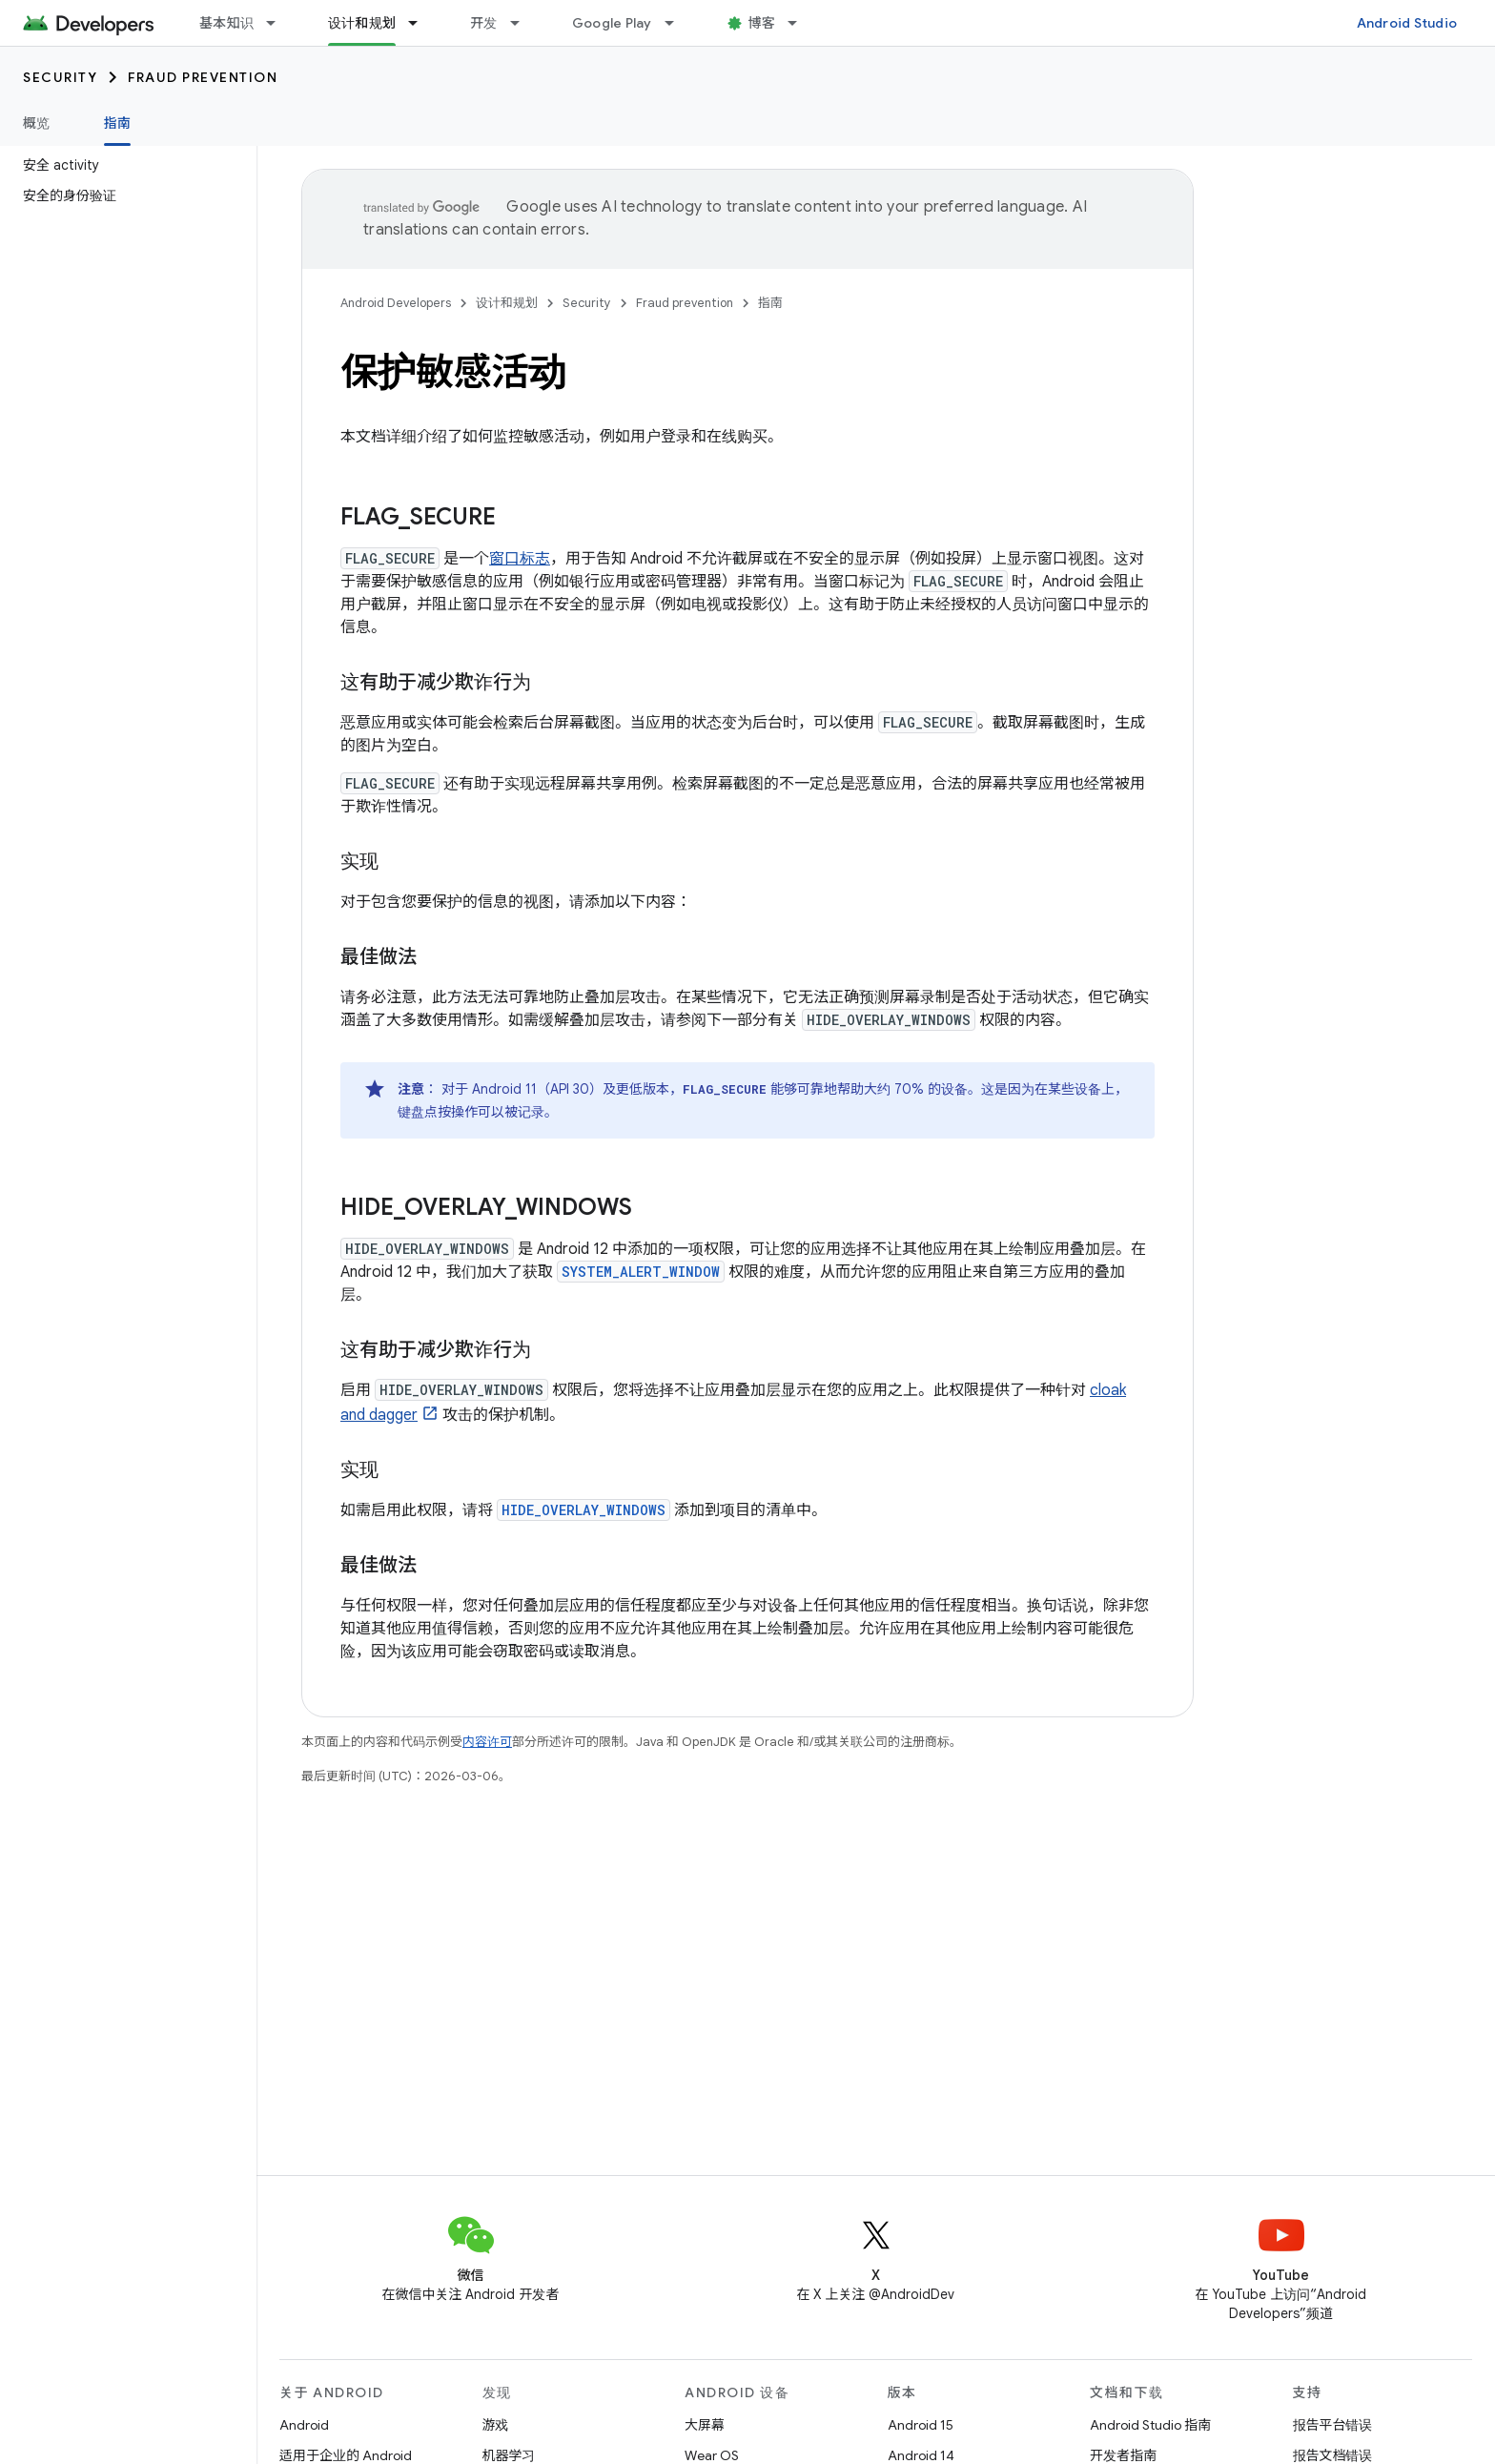  I want to click on 报告平台错误, so click(1333, 2424).